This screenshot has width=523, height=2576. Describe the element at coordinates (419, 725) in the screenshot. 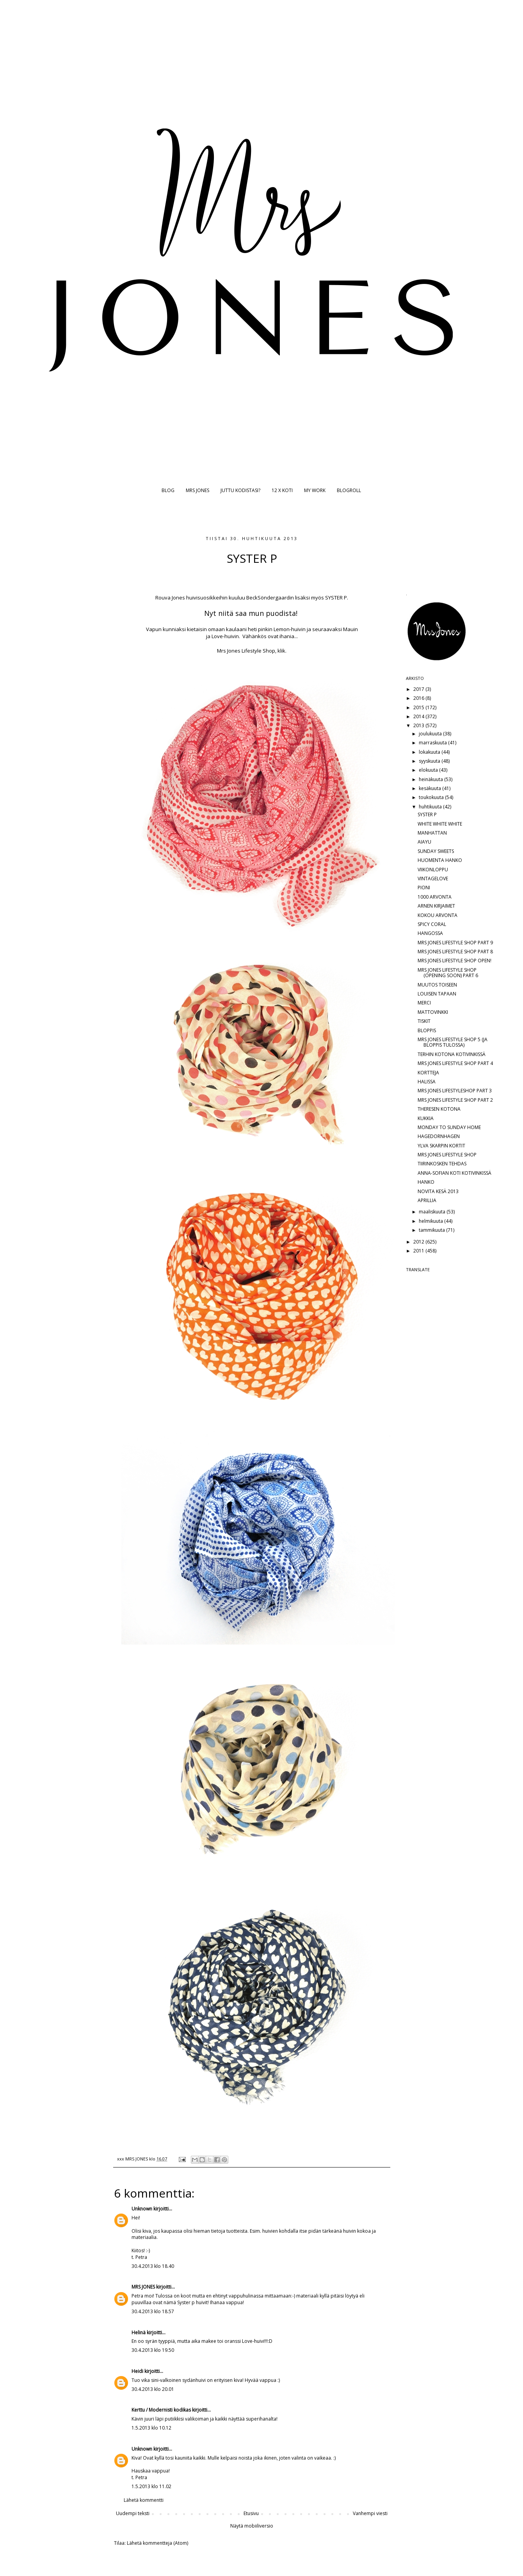

I see `2013` at that location.